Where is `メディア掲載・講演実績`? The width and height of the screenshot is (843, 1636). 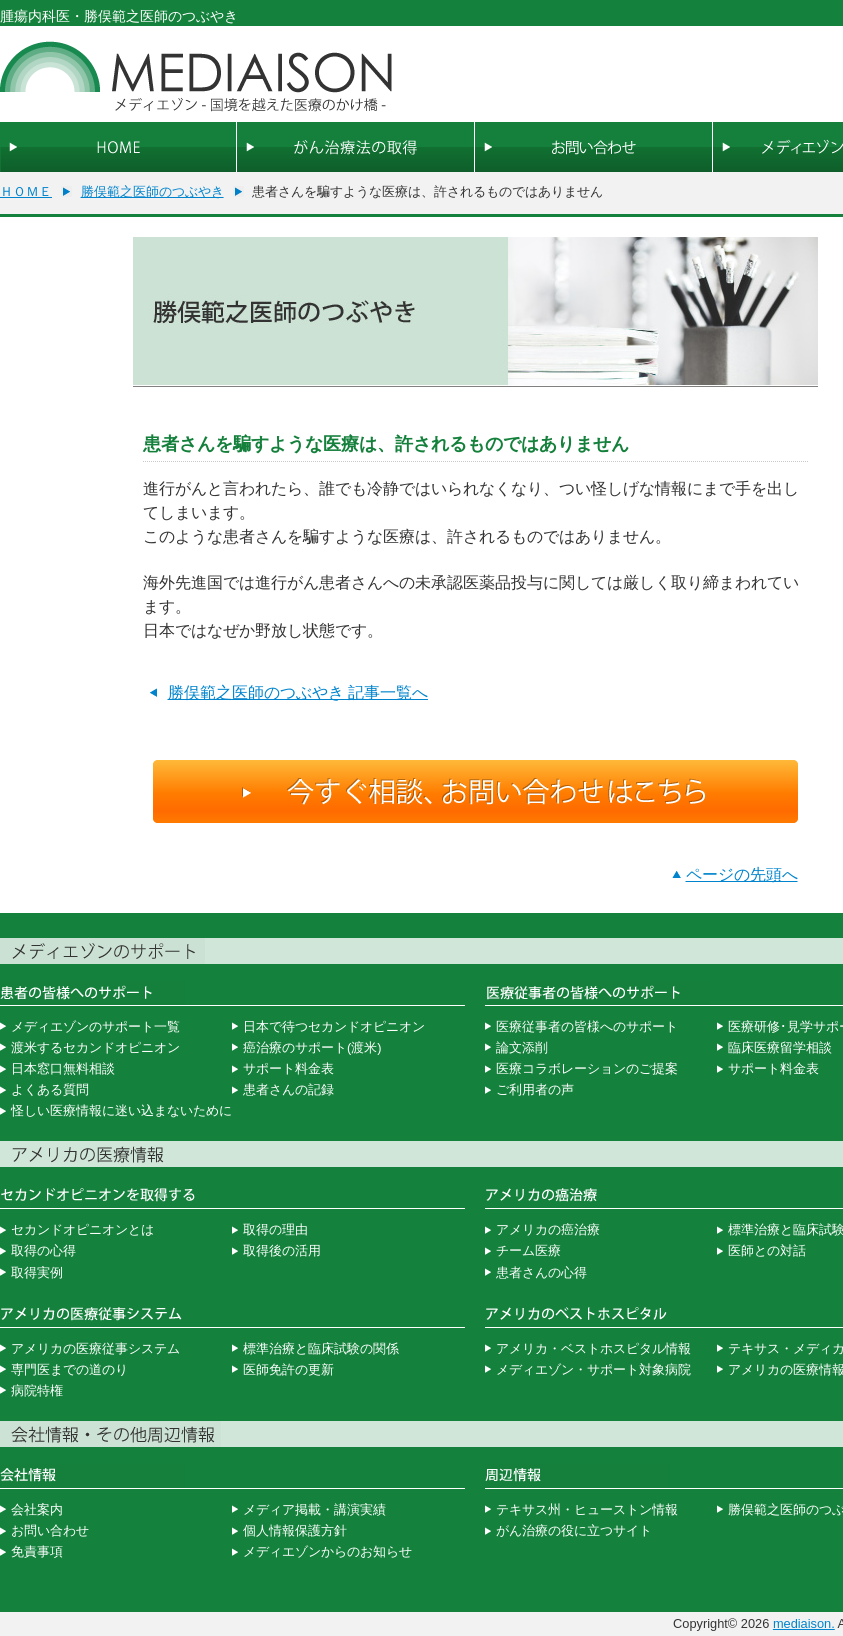 メディア掲載・講演実績 is located at coordinates (314, 1509).